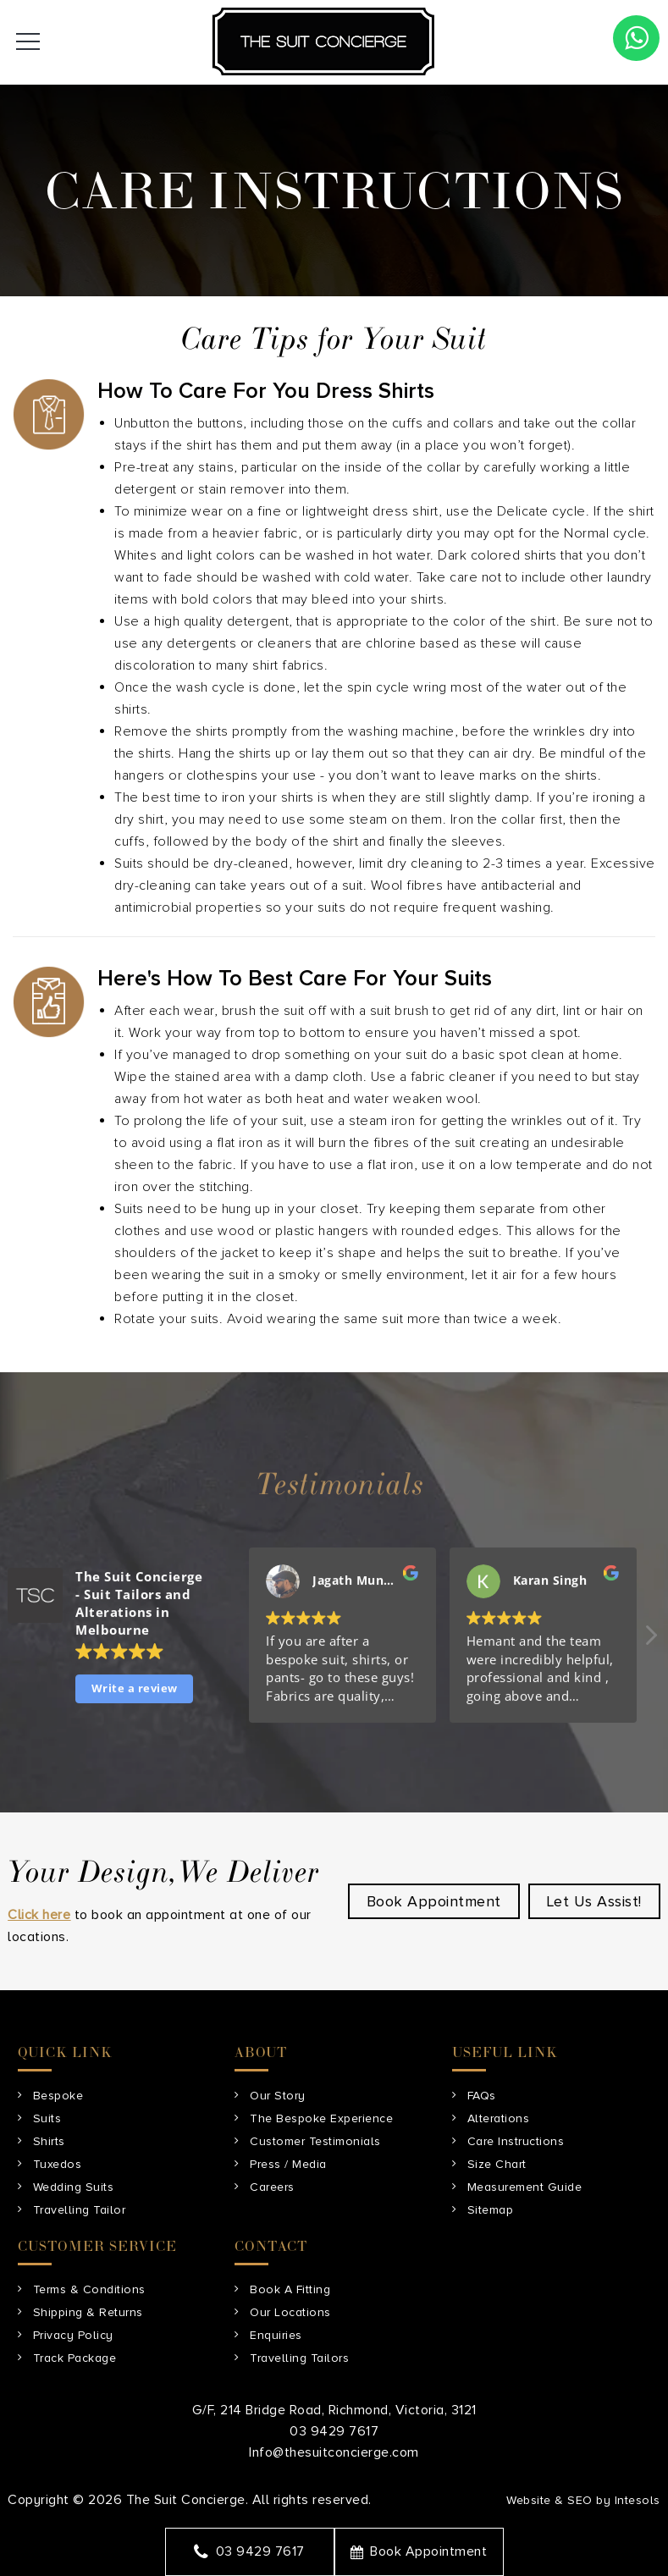 Image resolution: width=668 pixels, height=2576 pixels. What do you see at coordinates (528, 2500) in the screenshot?
I see `Website` at bounding box center [528, 2500].